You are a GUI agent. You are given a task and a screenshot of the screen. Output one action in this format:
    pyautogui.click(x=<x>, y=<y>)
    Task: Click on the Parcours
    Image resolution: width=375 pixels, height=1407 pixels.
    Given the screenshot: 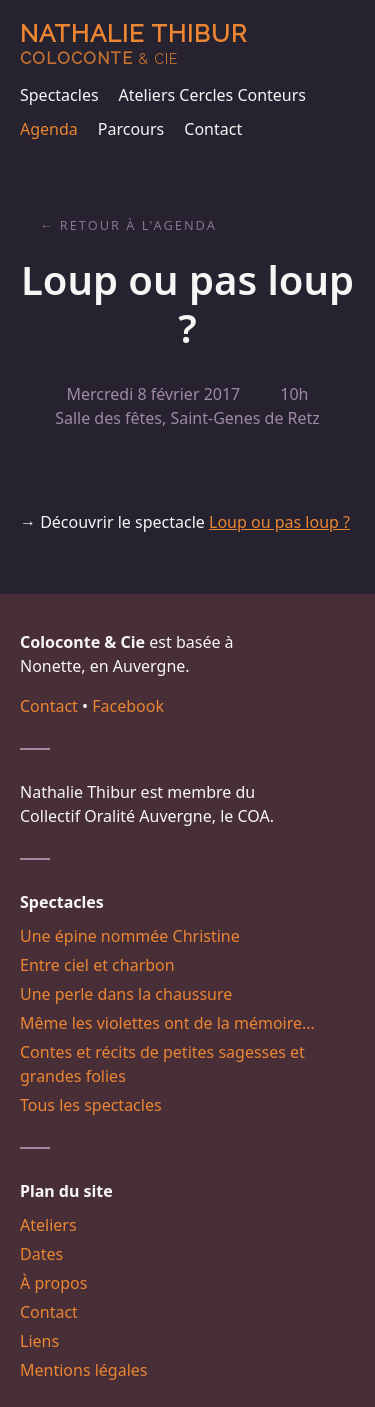 What is the action you would take?
    pyautogui.click(x=131, y=129)
    